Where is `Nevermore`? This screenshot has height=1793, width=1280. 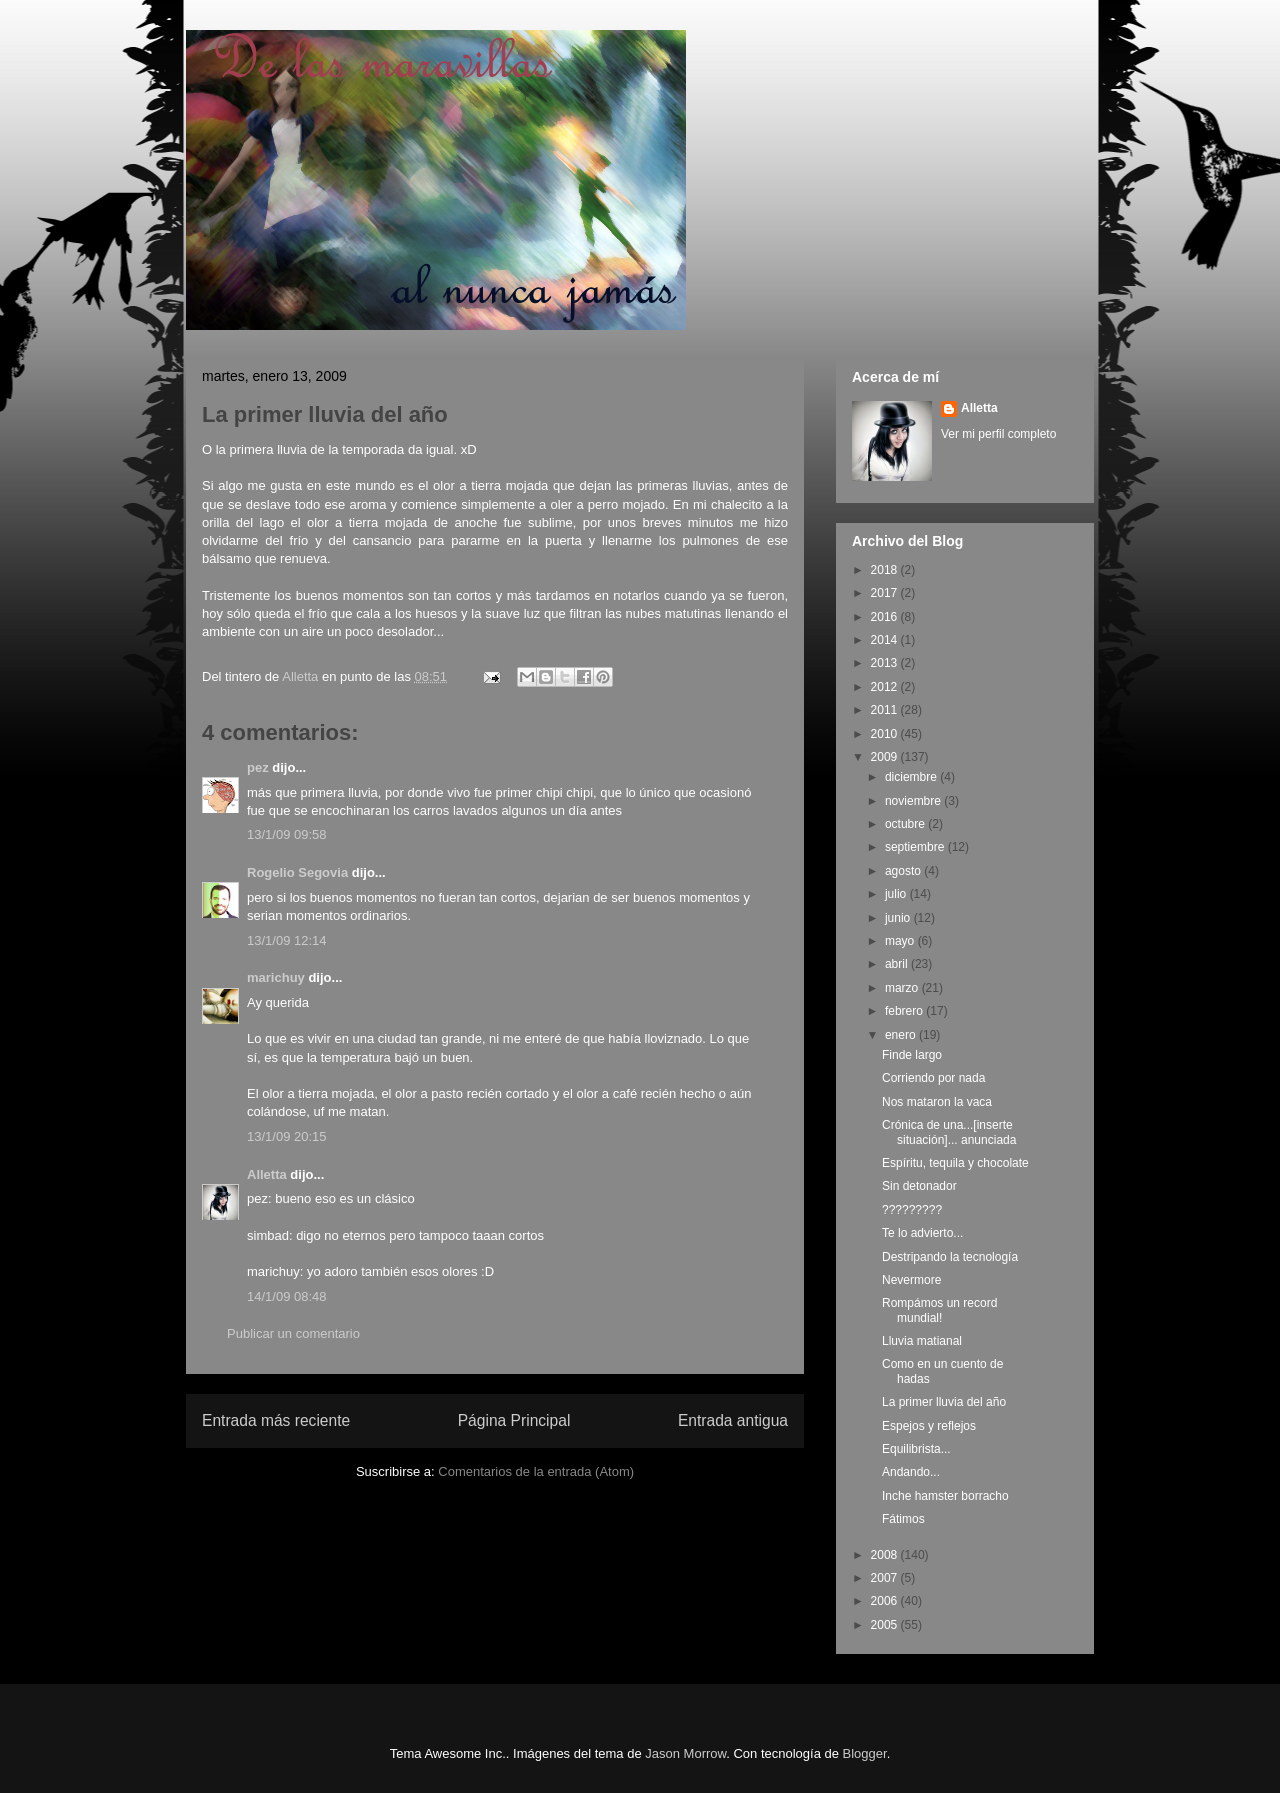 Nevermore is located at coordinates (911, 1280).